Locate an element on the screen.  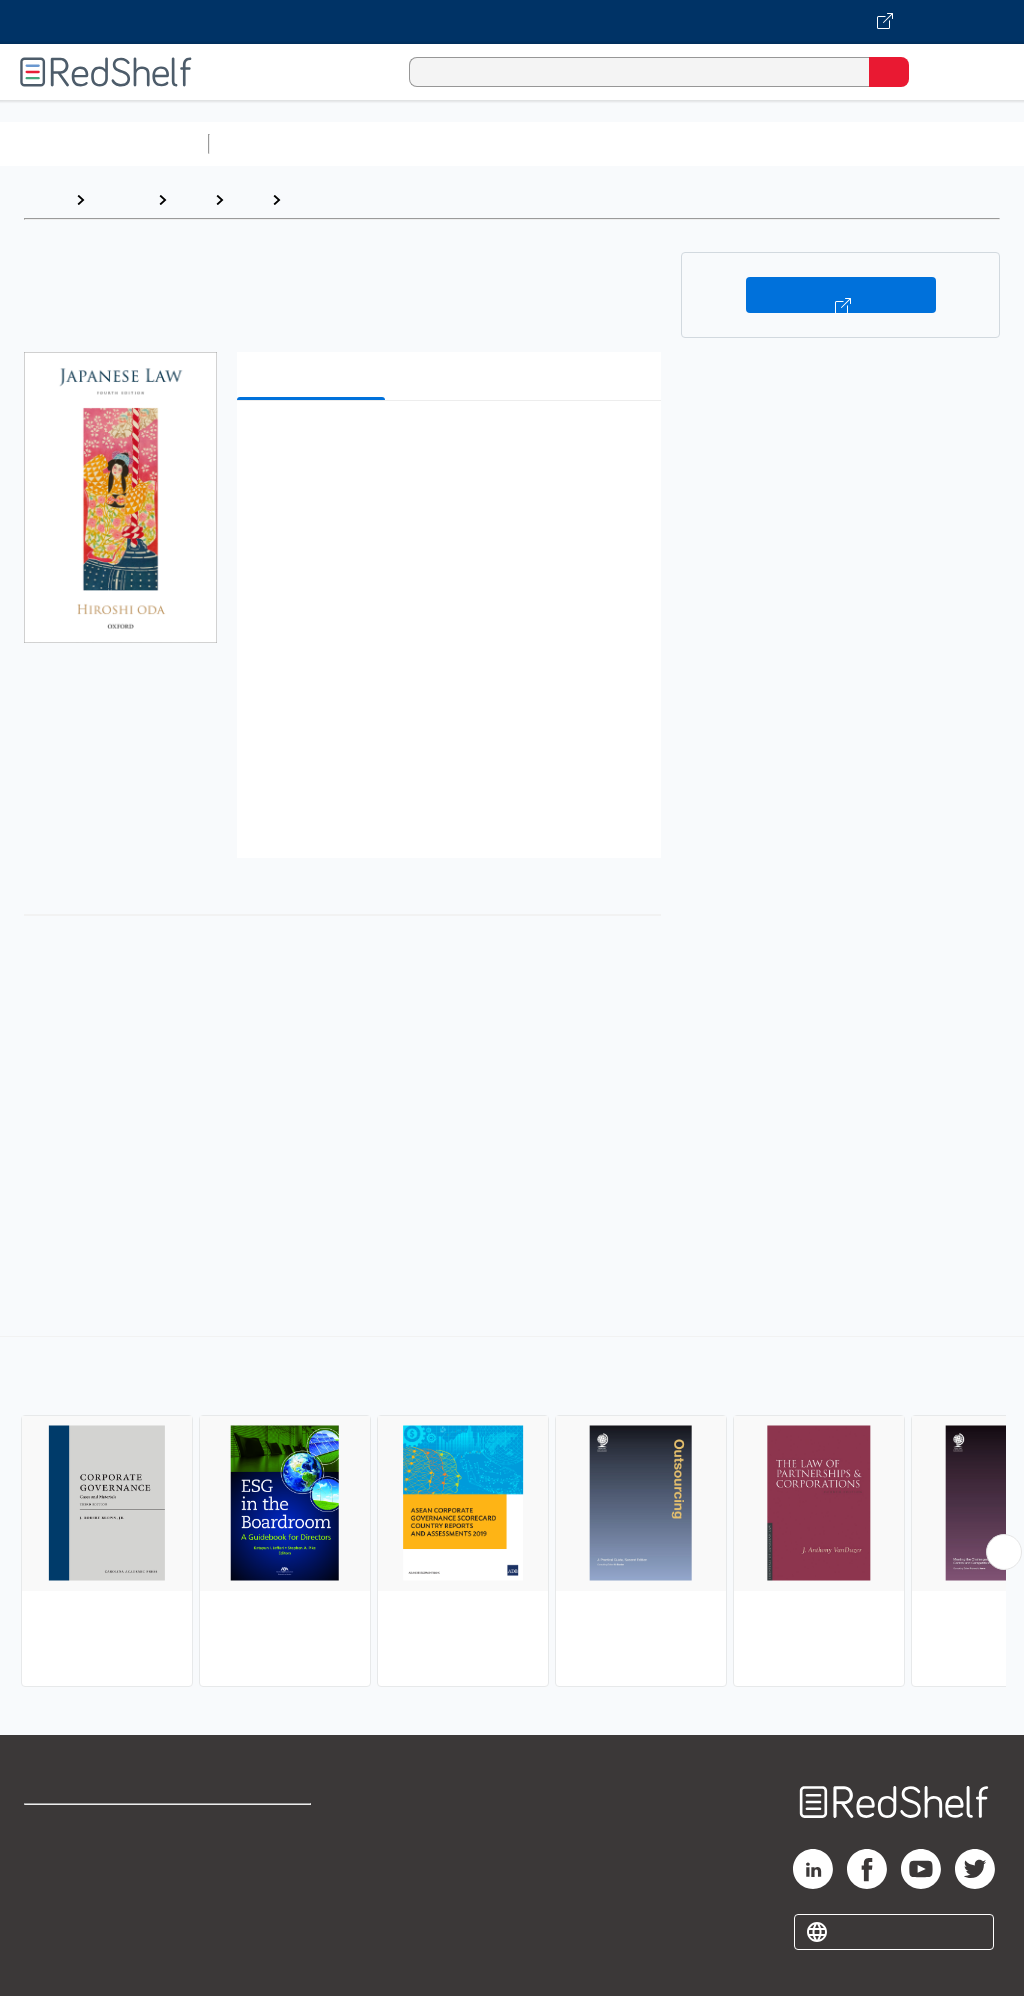
Accessibility is located at coordinates (260, 1916).